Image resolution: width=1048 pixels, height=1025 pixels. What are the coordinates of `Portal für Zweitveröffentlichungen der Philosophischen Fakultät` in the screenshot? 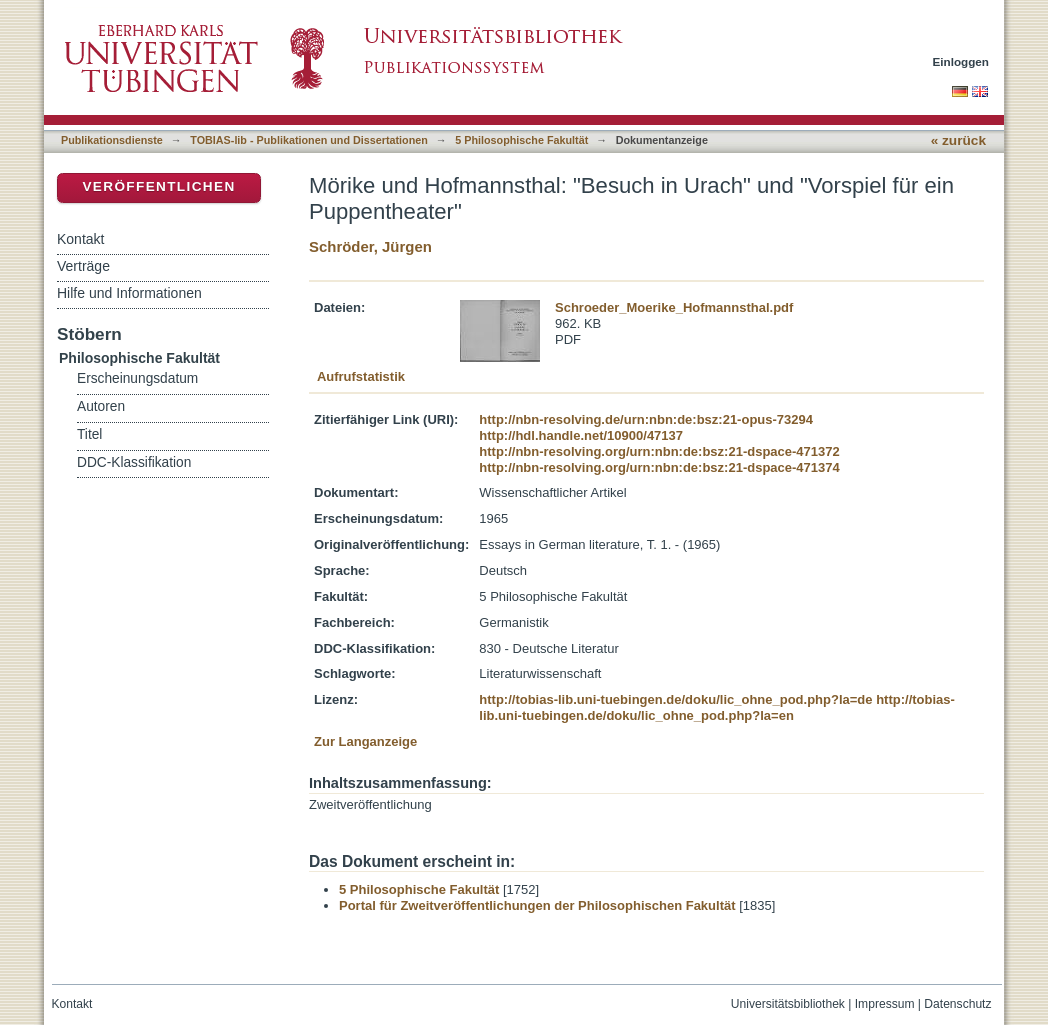 It's located at (537, 905).